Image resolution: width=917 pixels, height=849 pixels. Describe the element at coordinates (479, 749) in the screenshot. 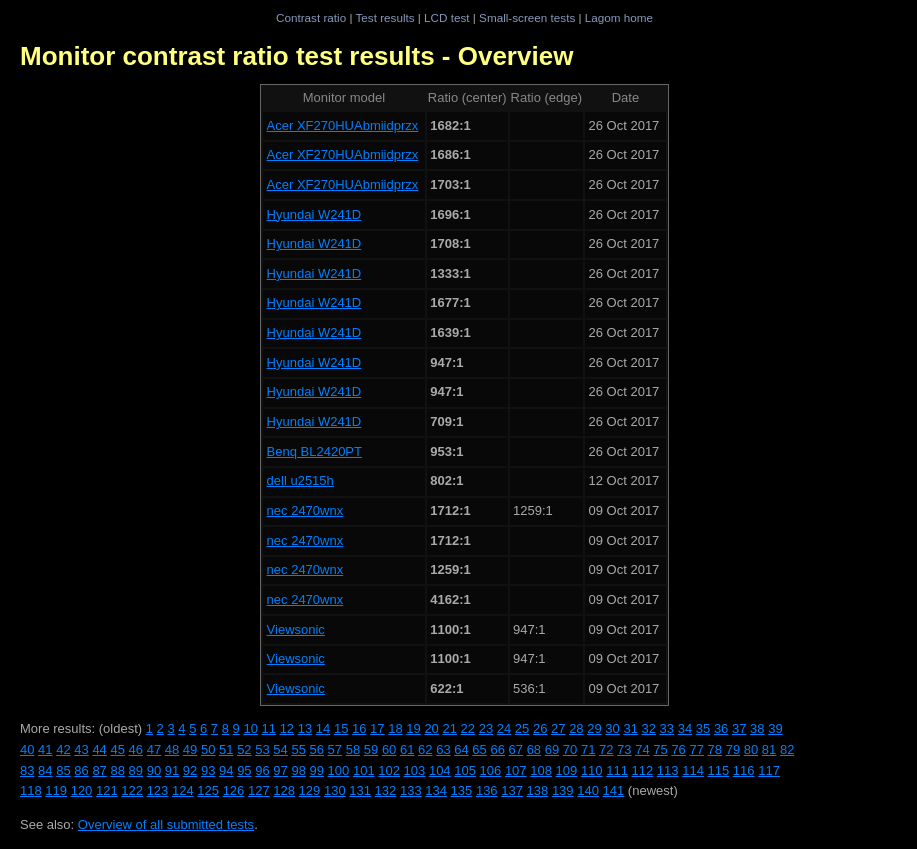

I see `65` at that location.